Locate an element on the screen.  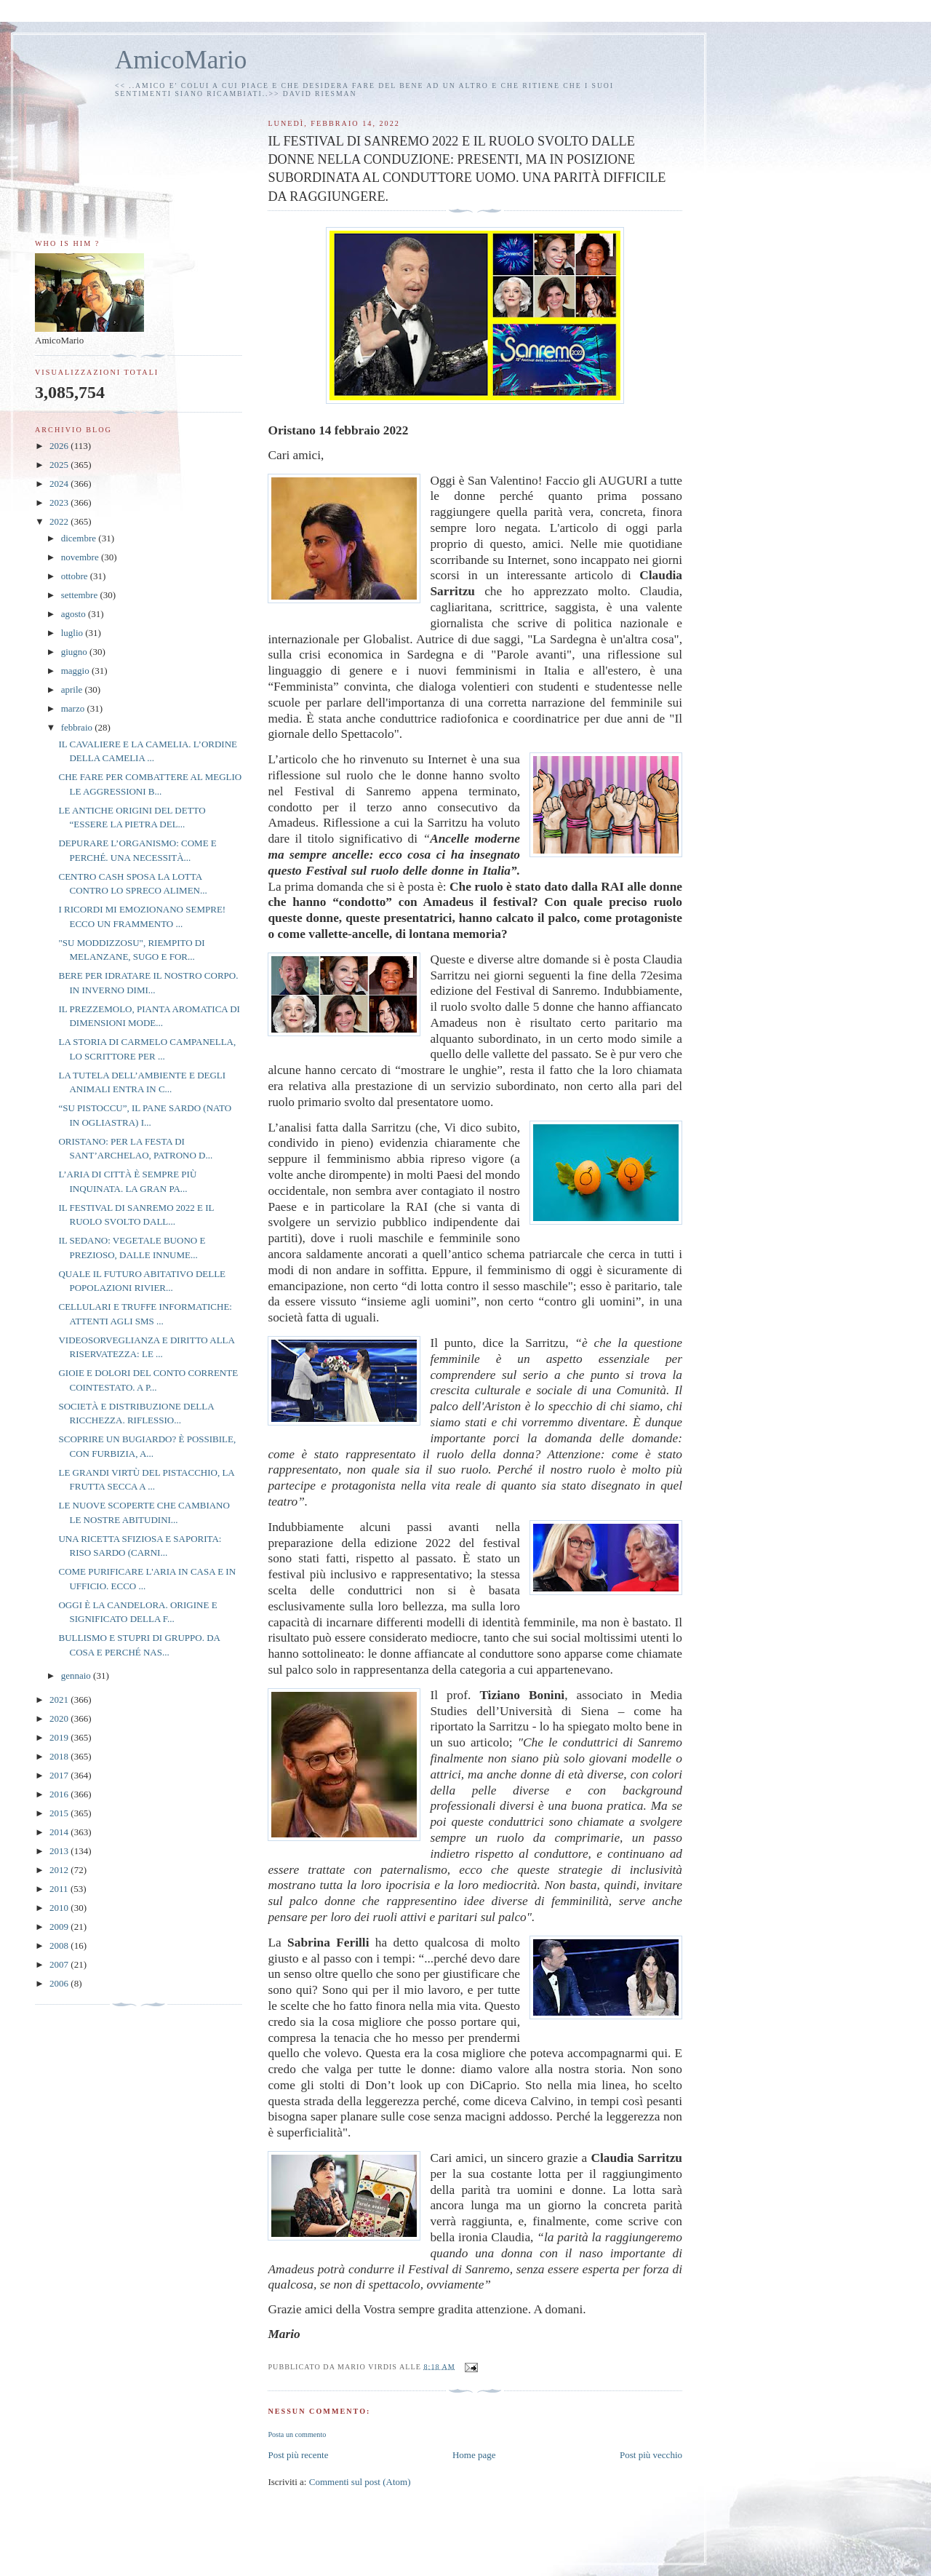
febbraio is located at coordinates (78, 727).